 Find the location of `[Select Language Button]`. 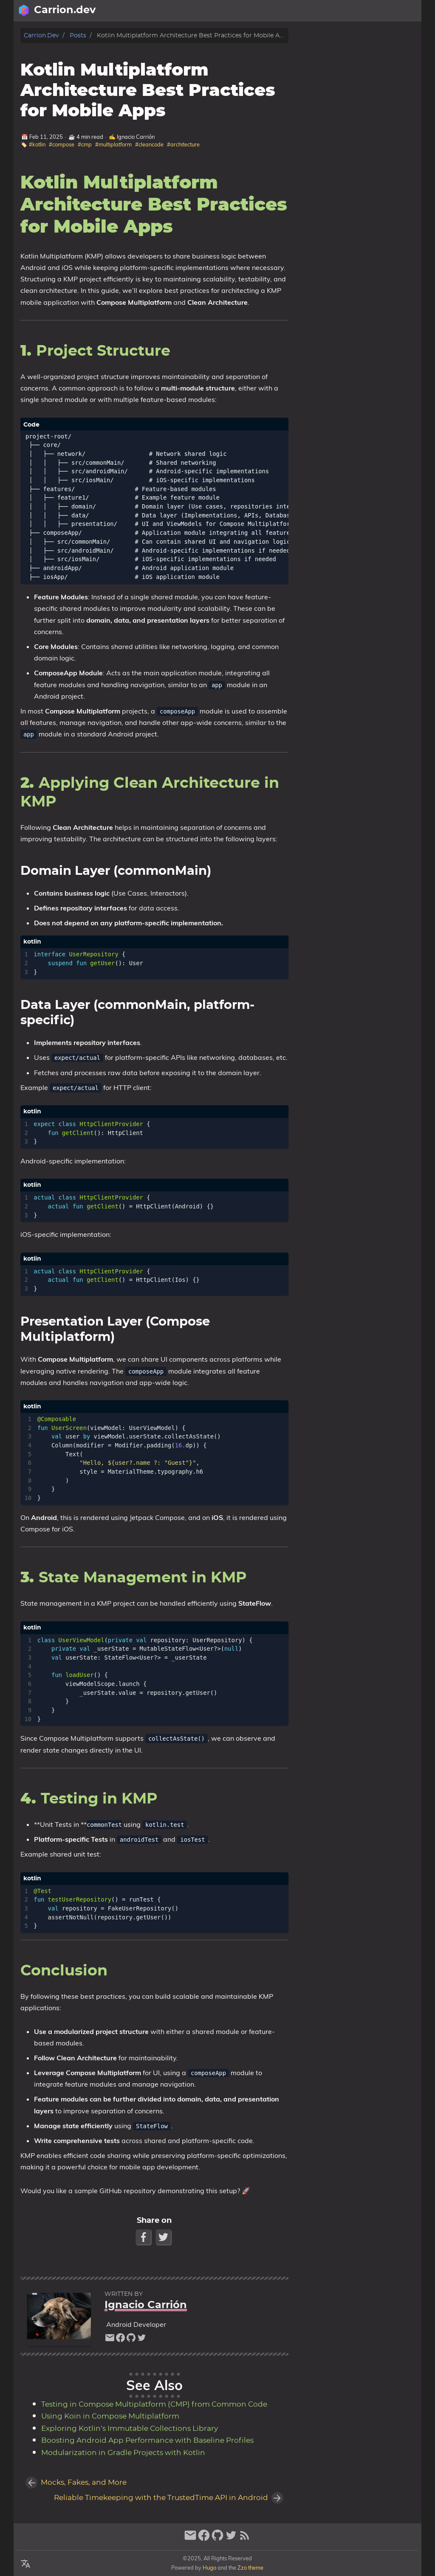

[Select Language Button] is located at coordinates (334, 10).